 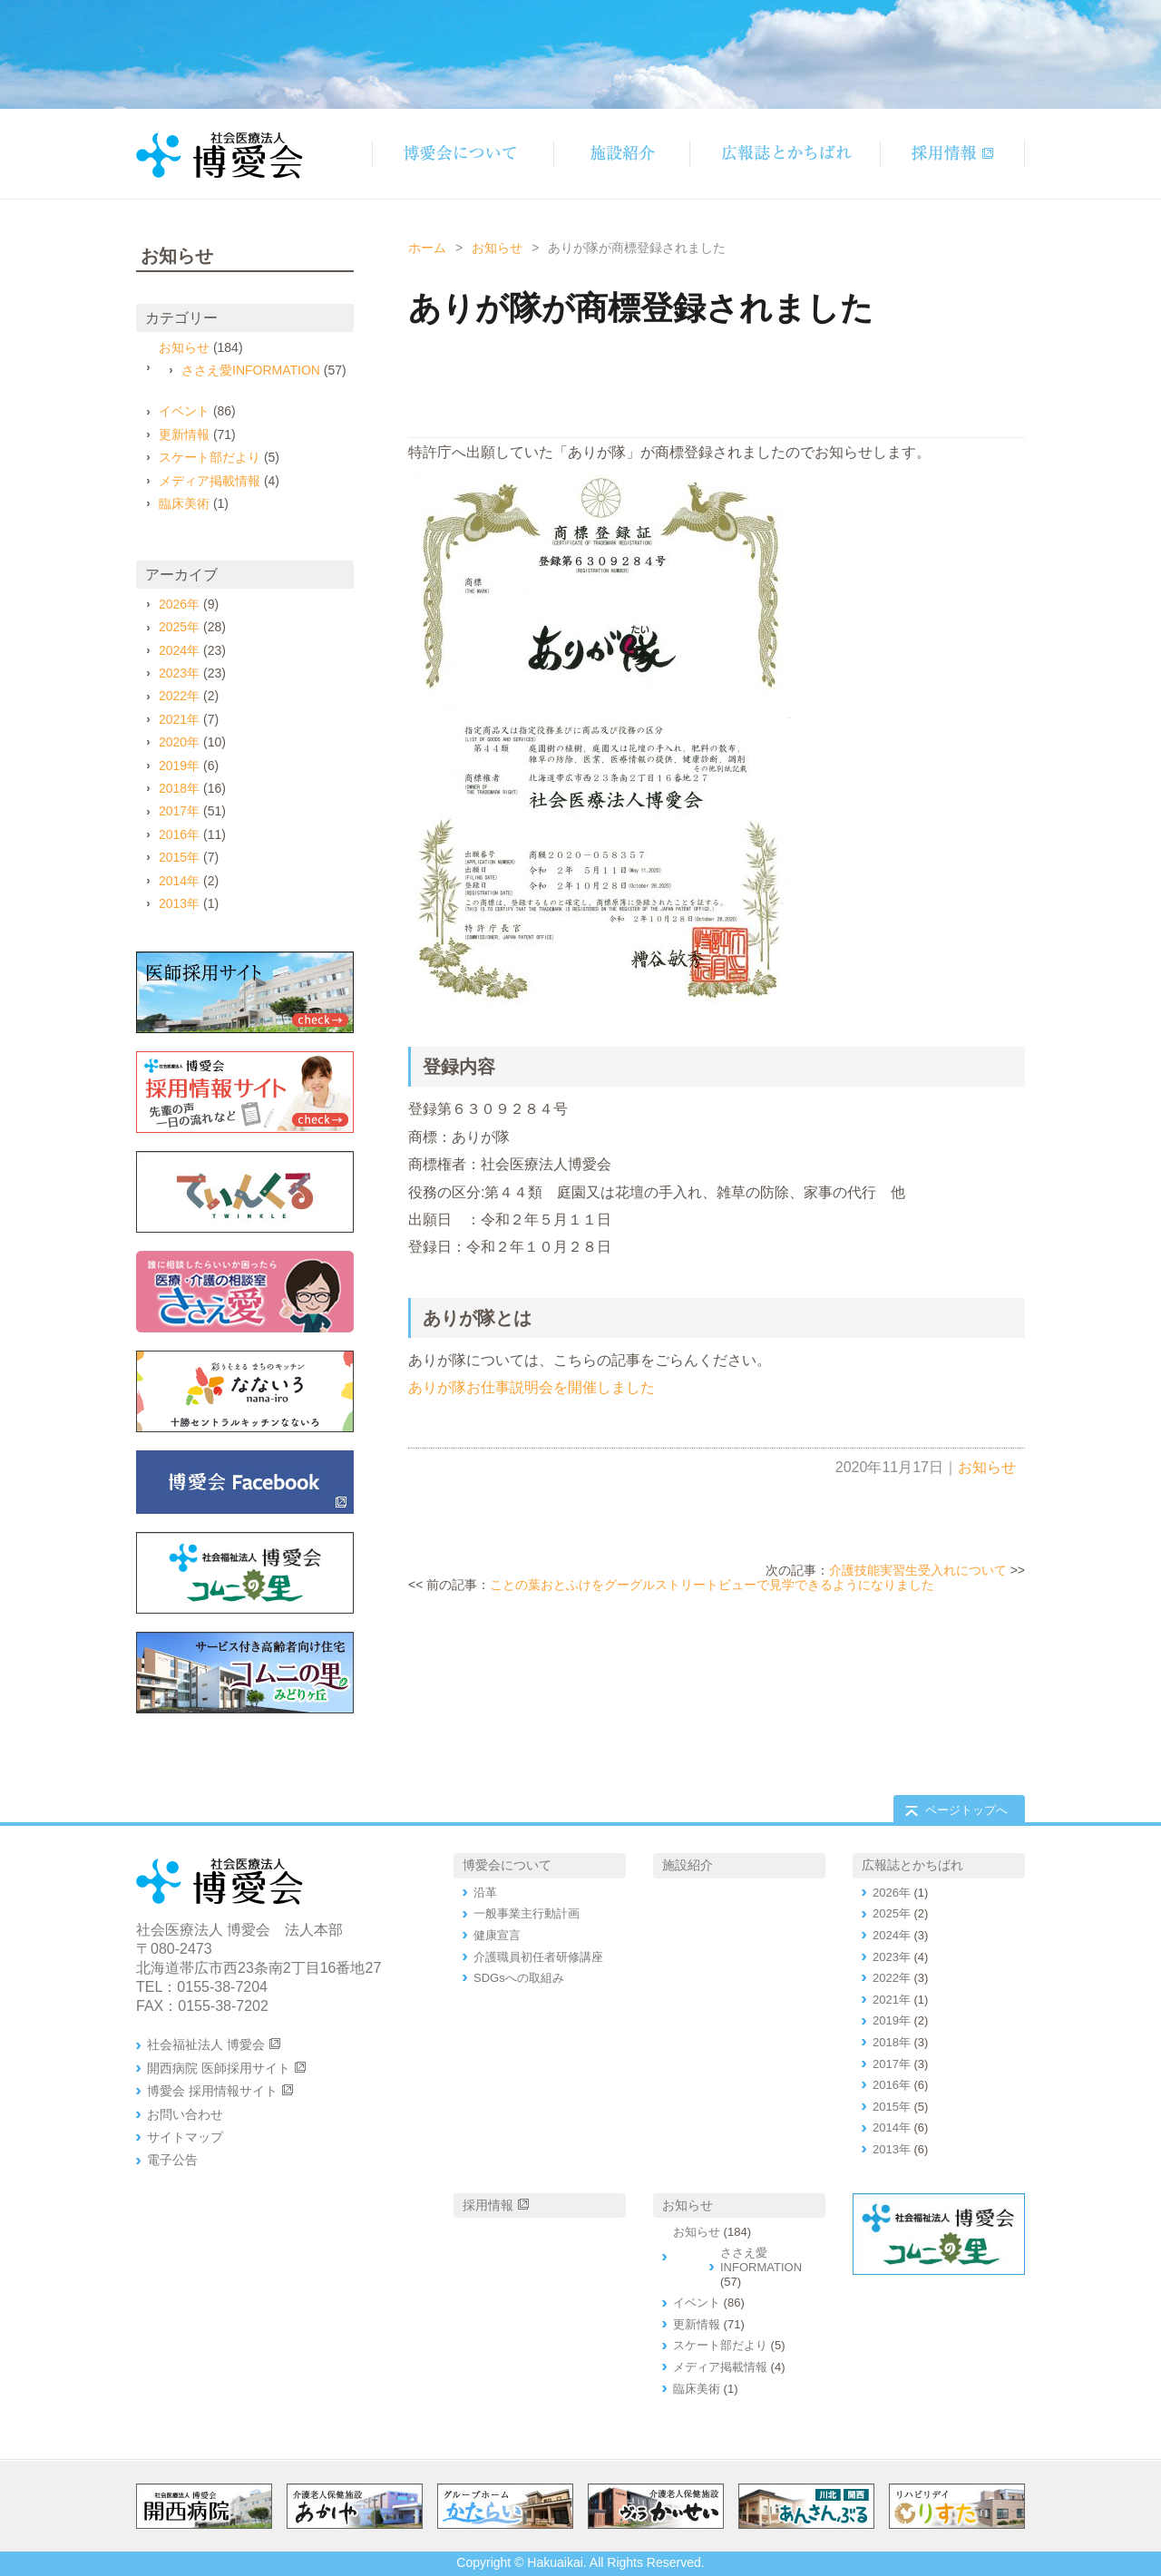 I want to click on 介護職員初任者研修講座, so click(x=538, y=1957).